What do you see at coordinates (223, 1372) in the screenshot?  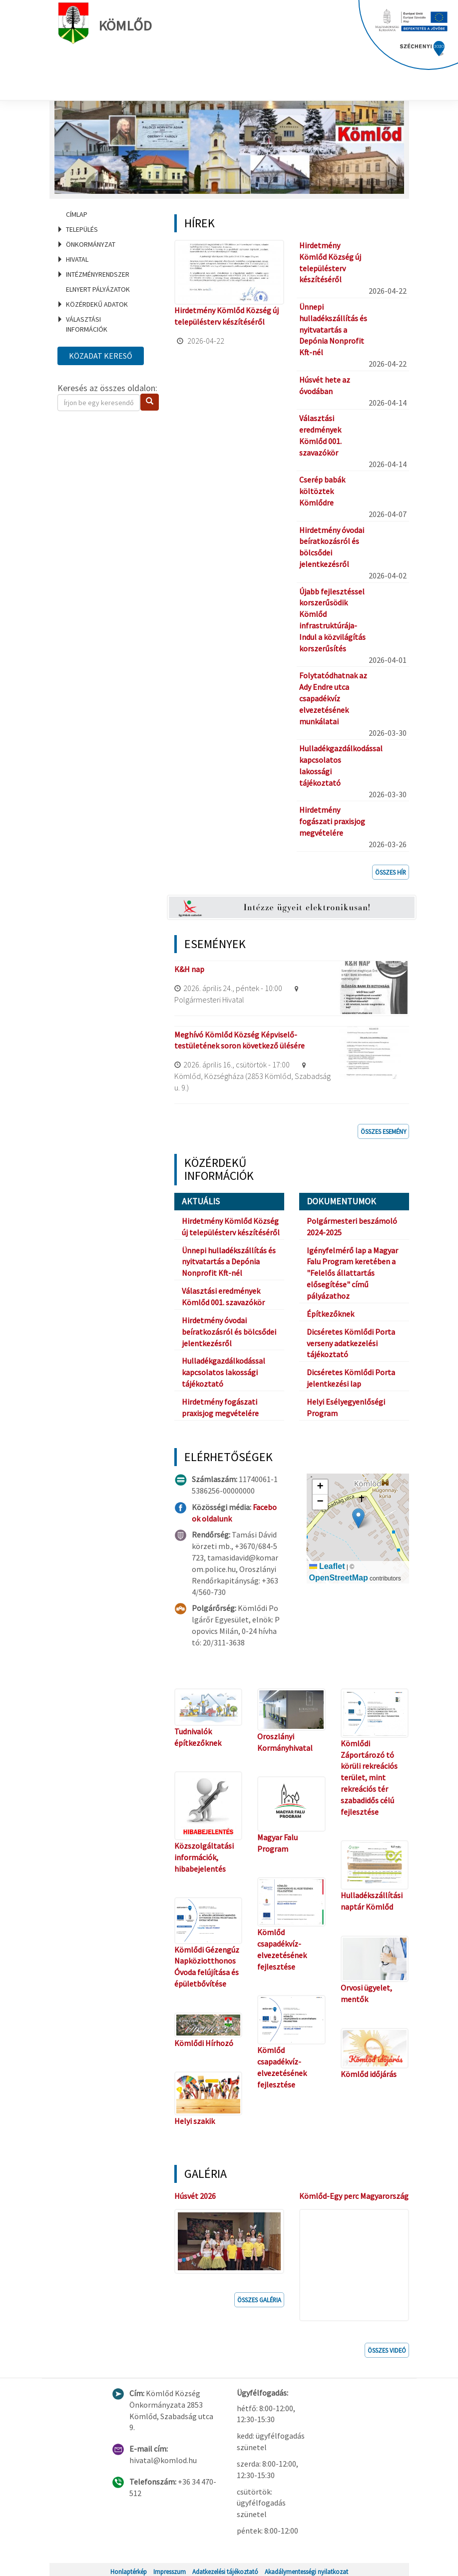 I see `Hulladékgazdálkodással kapcsolatos lakossági tájékoztató` at bounding box center [223, 1372].